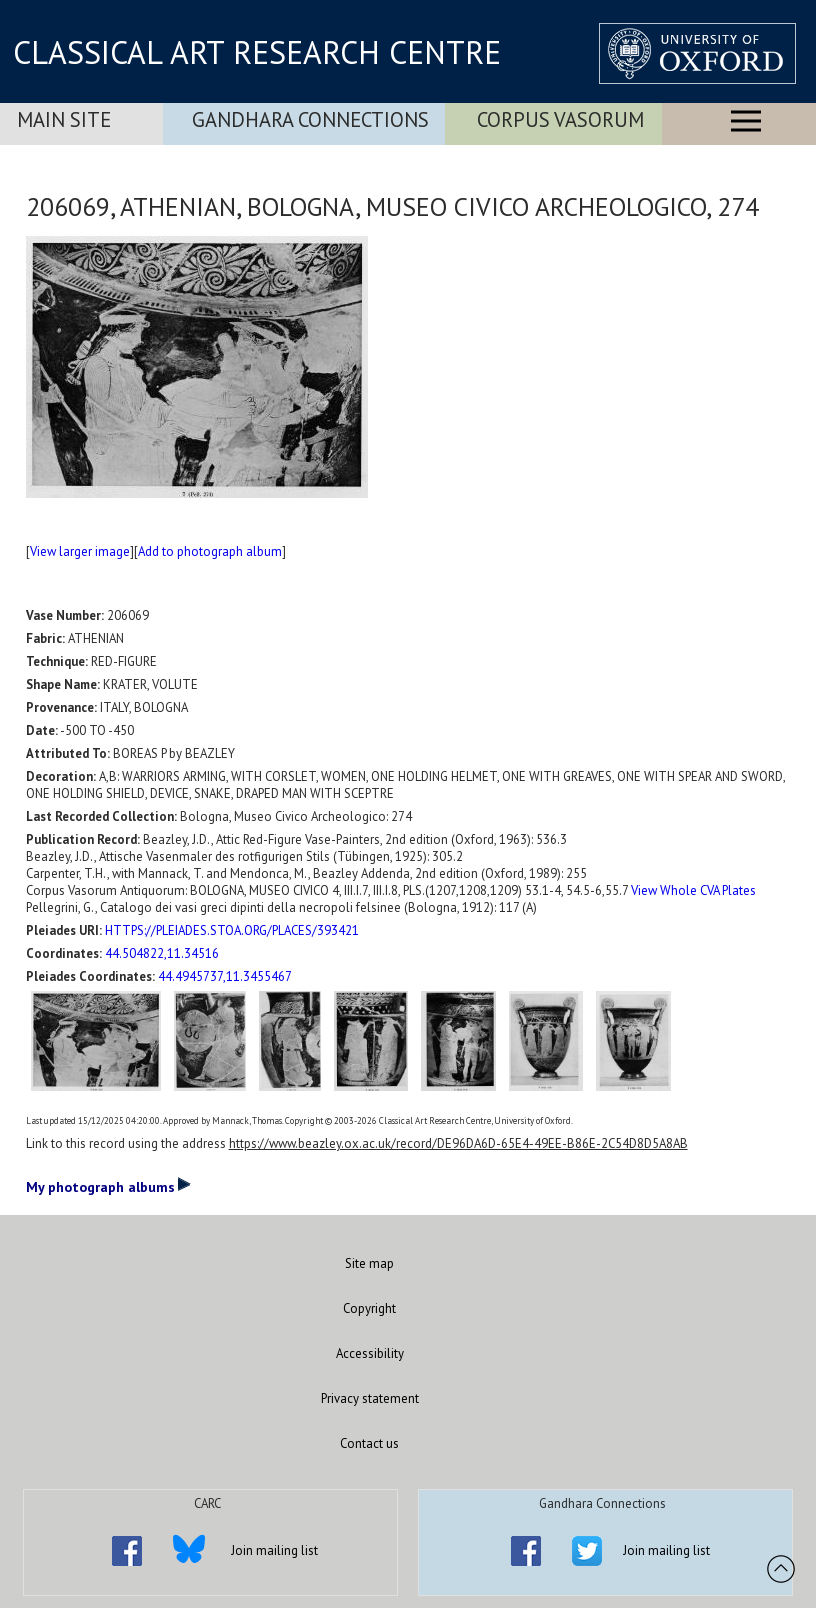 This screenshot has width=816, height=1608. What do you see at coordinates (370, 1398) in the screenshot?
I see `Privacy statement` at bounding box center [370, 1398].